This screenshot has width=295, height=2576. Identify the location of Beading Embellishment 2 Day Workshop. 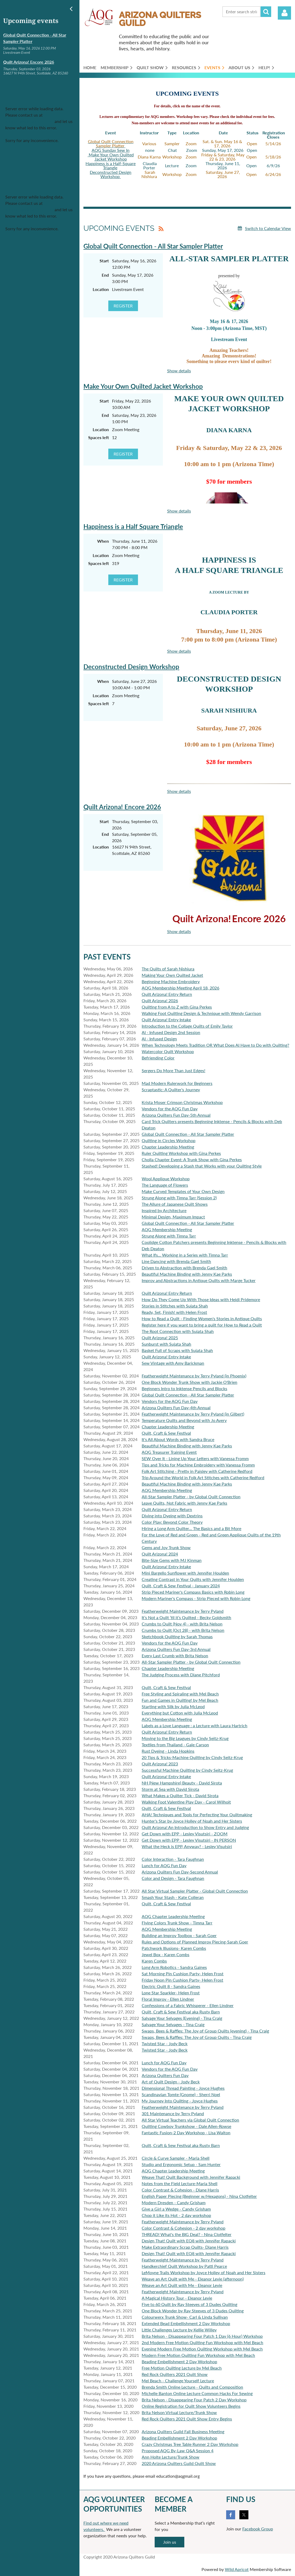
(179, 2361).